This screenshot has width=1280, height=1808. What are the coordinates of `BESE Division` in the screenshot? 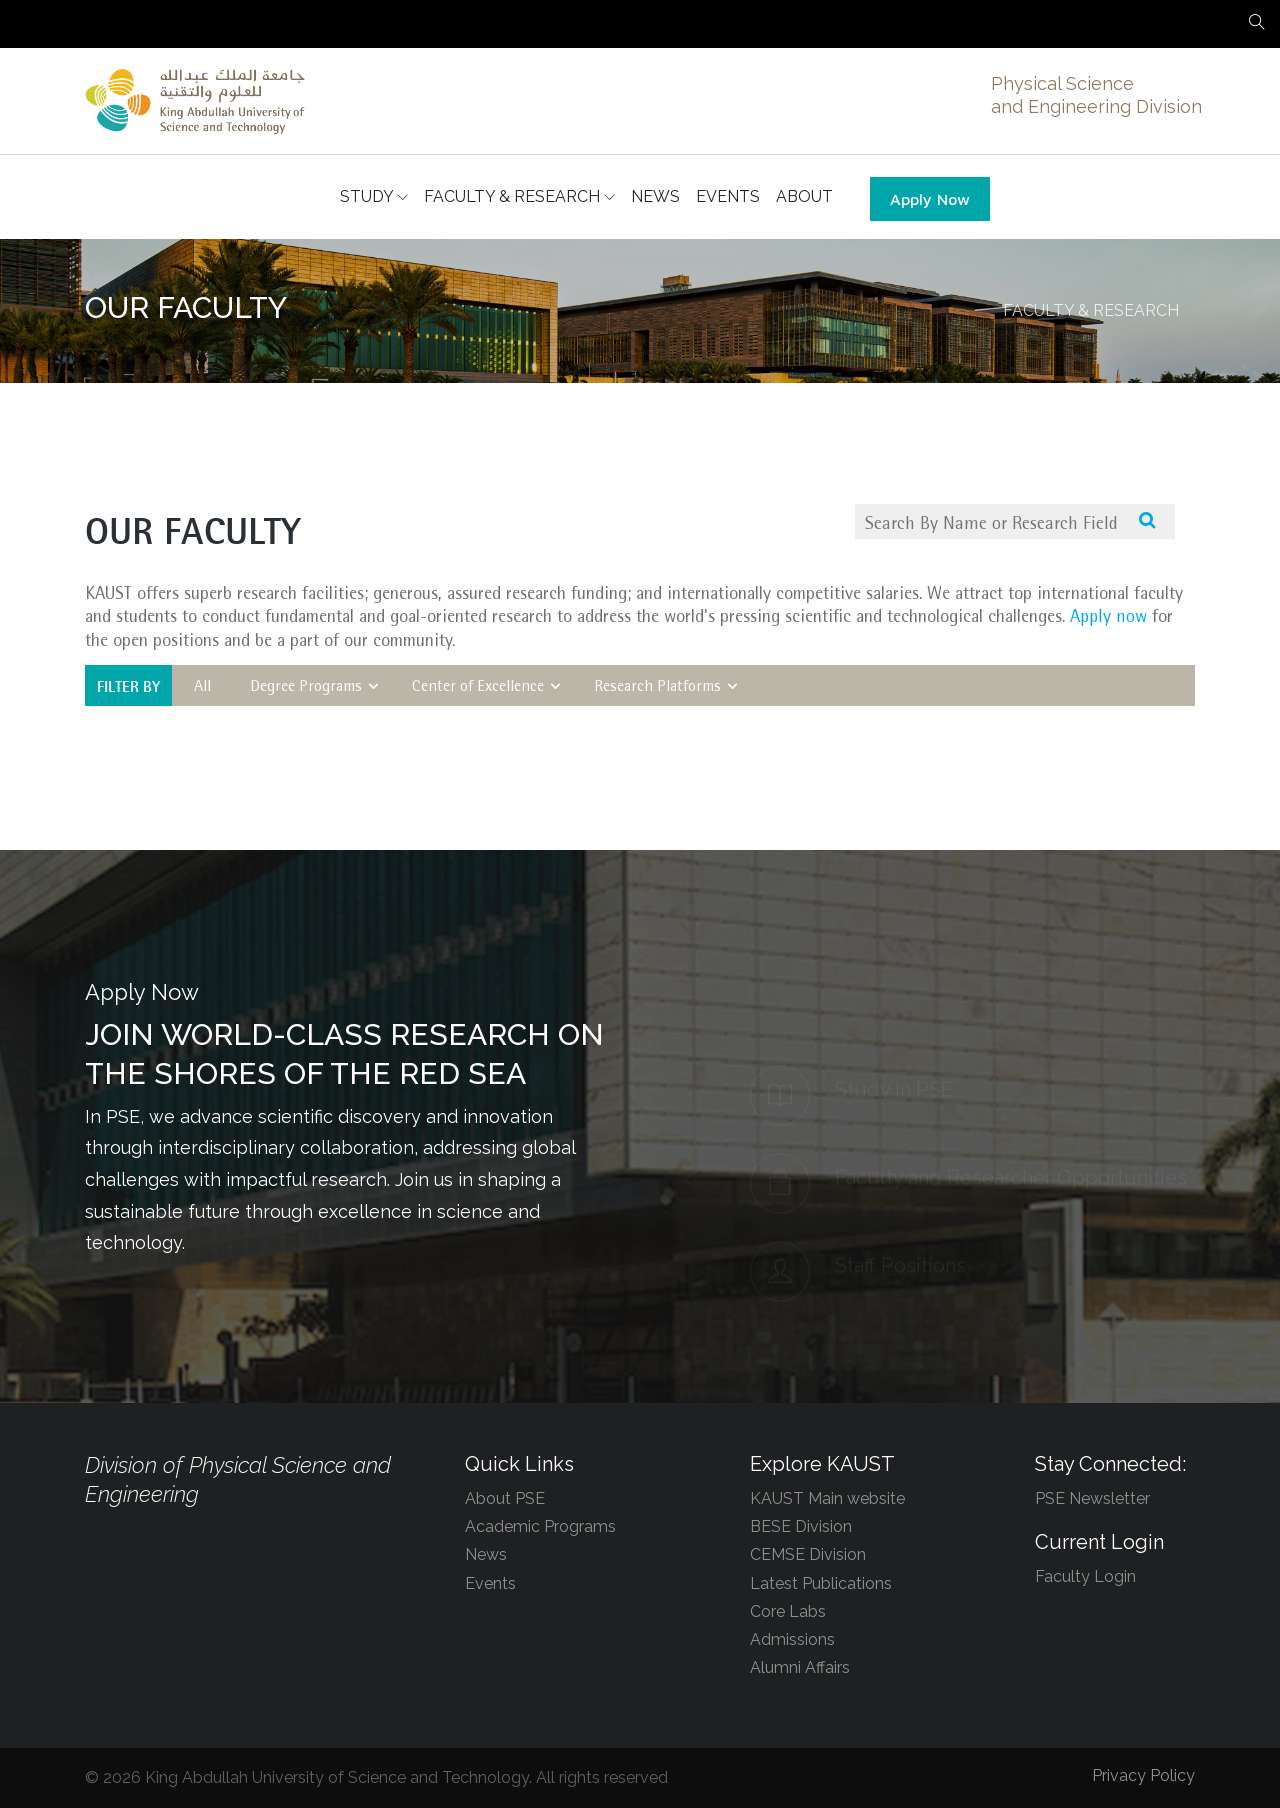 It's located at (801, 1526).